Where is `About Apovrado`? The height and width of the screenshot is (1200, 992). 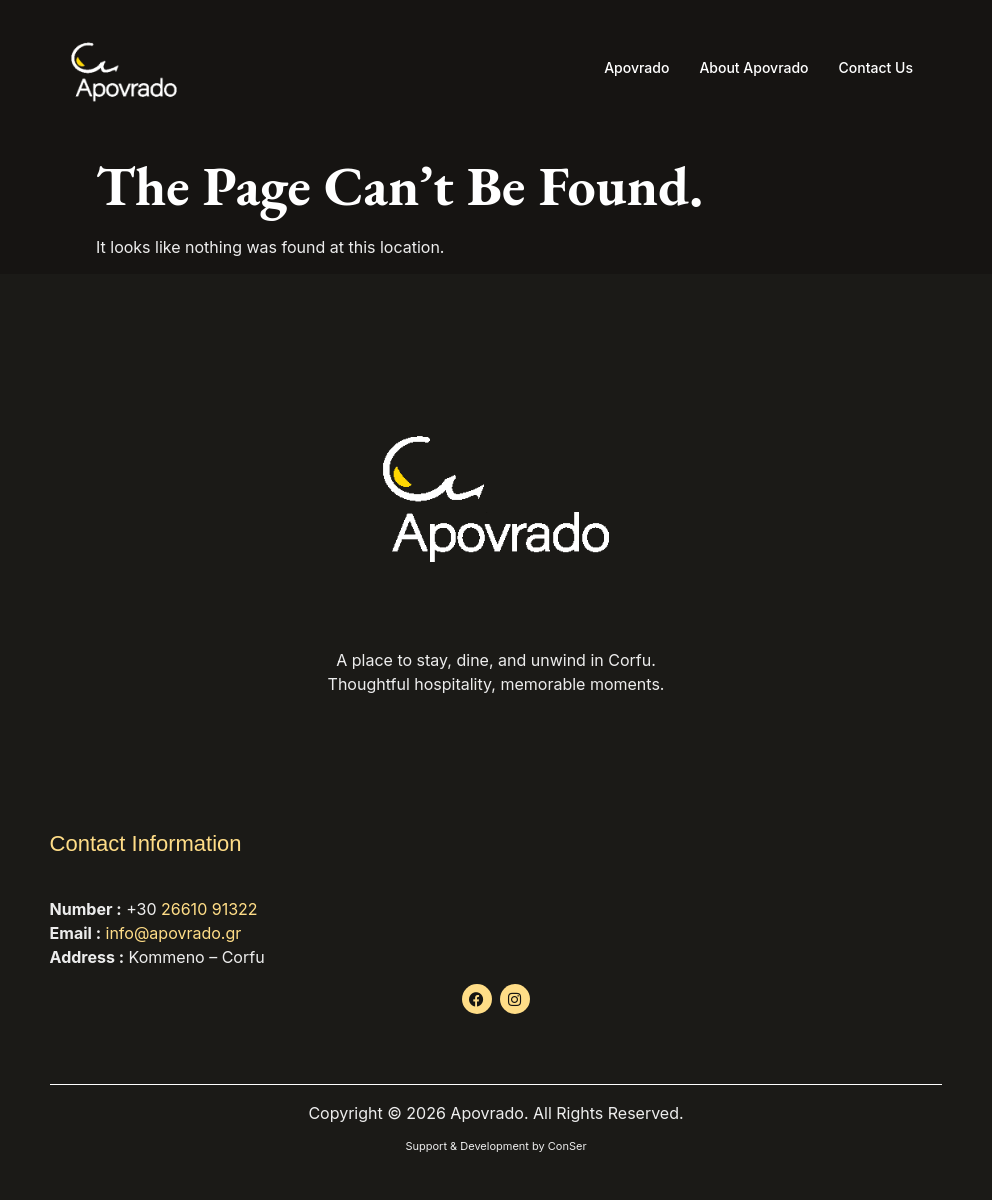
About Apovrado is located at coordinates (753, 67).